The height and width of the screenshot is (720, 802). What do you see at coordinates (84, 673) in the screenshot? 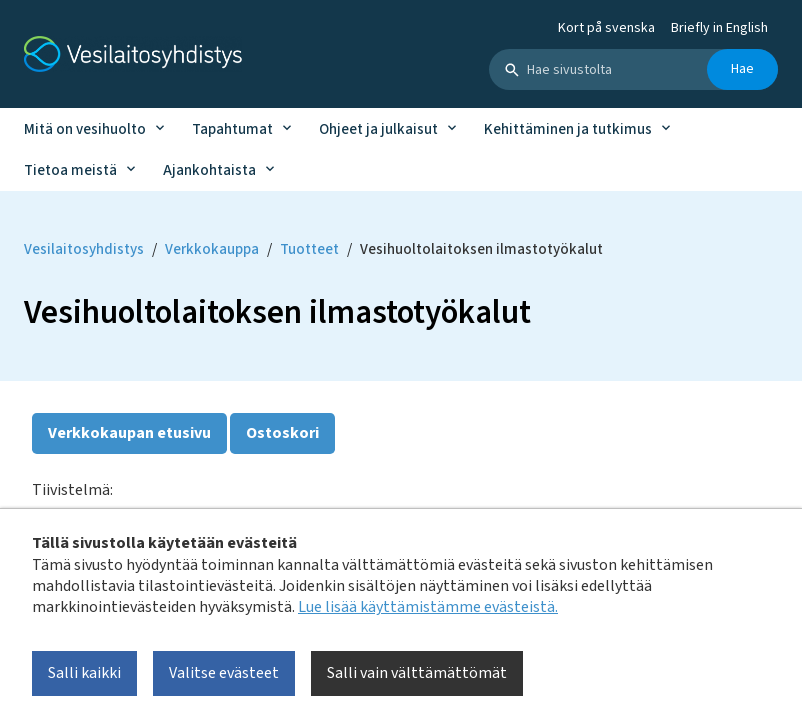
I see `Salli kaikki` at bounding box center [84, 673].